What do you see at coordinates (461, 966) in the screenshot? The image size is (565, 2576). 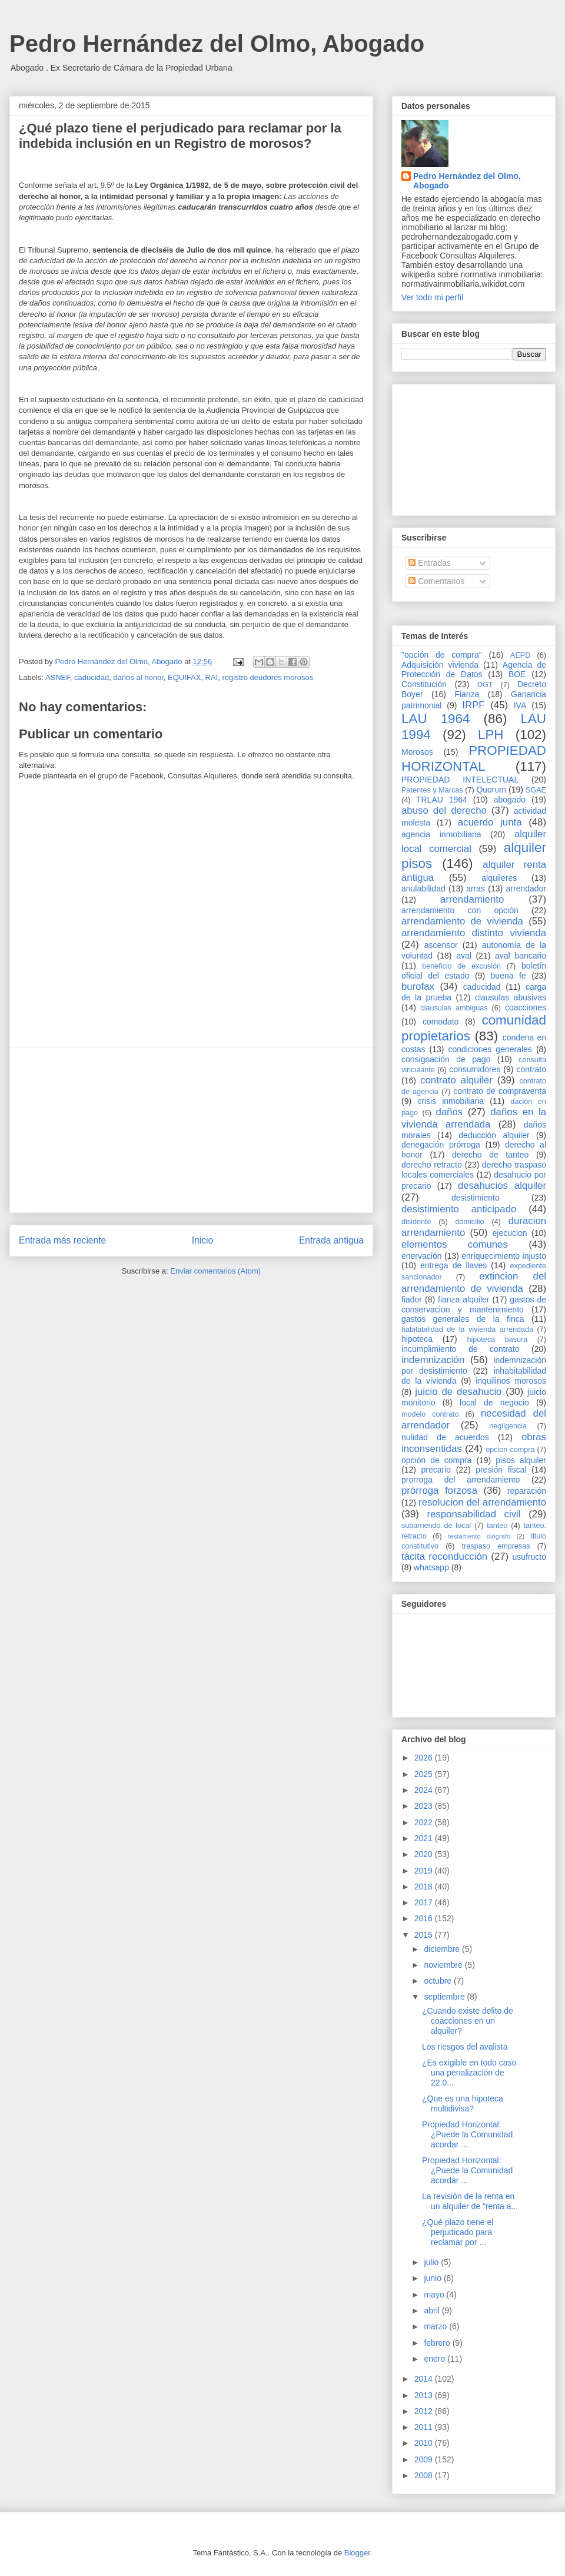 I see `beneficio de excusión` at bounding box center [461, 966].